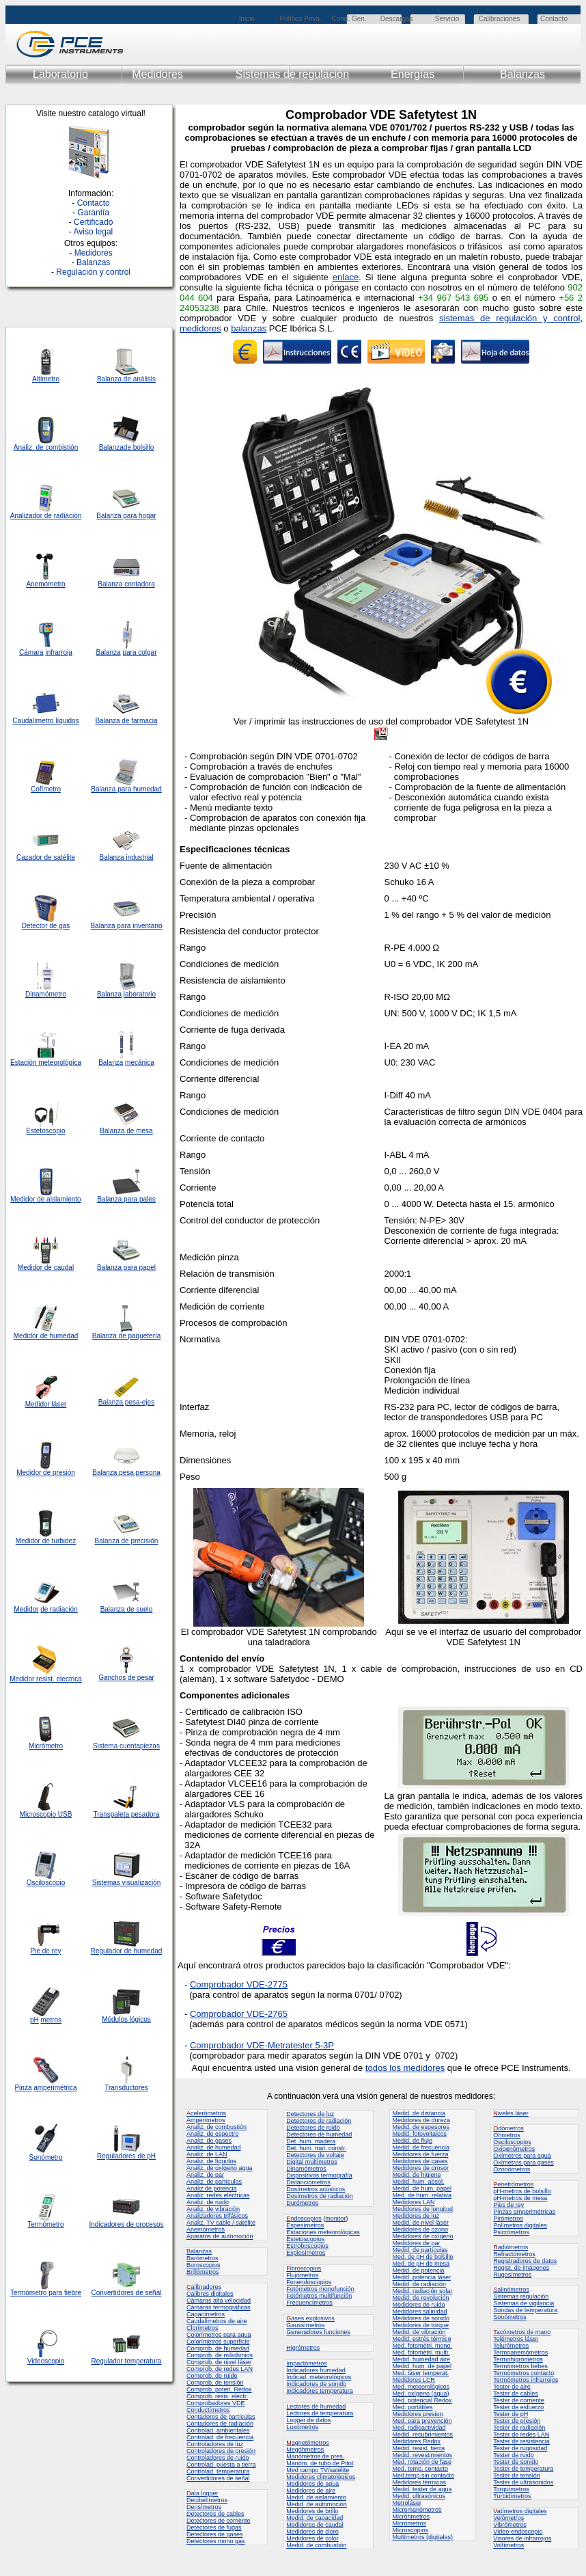 The image size is (586, 2576). What do you see at coordinates (139, 447) in the screenshot?
I see `de bolsillo` at bounding box center [139, 447].